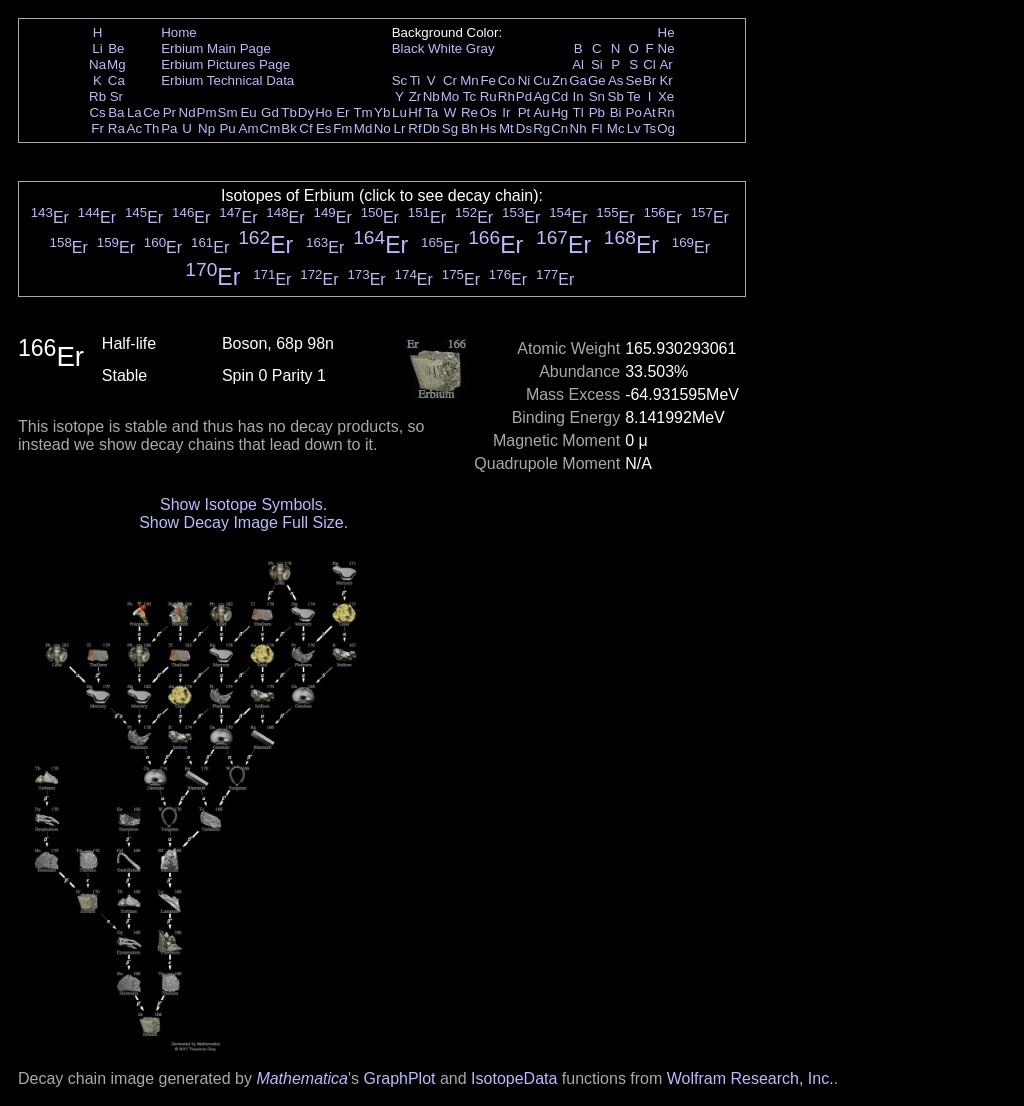 This screenshot has height=1106, width=1024. Describe the element at coordinates (666, 48) in the screenshot. I see `Ne` at that location.